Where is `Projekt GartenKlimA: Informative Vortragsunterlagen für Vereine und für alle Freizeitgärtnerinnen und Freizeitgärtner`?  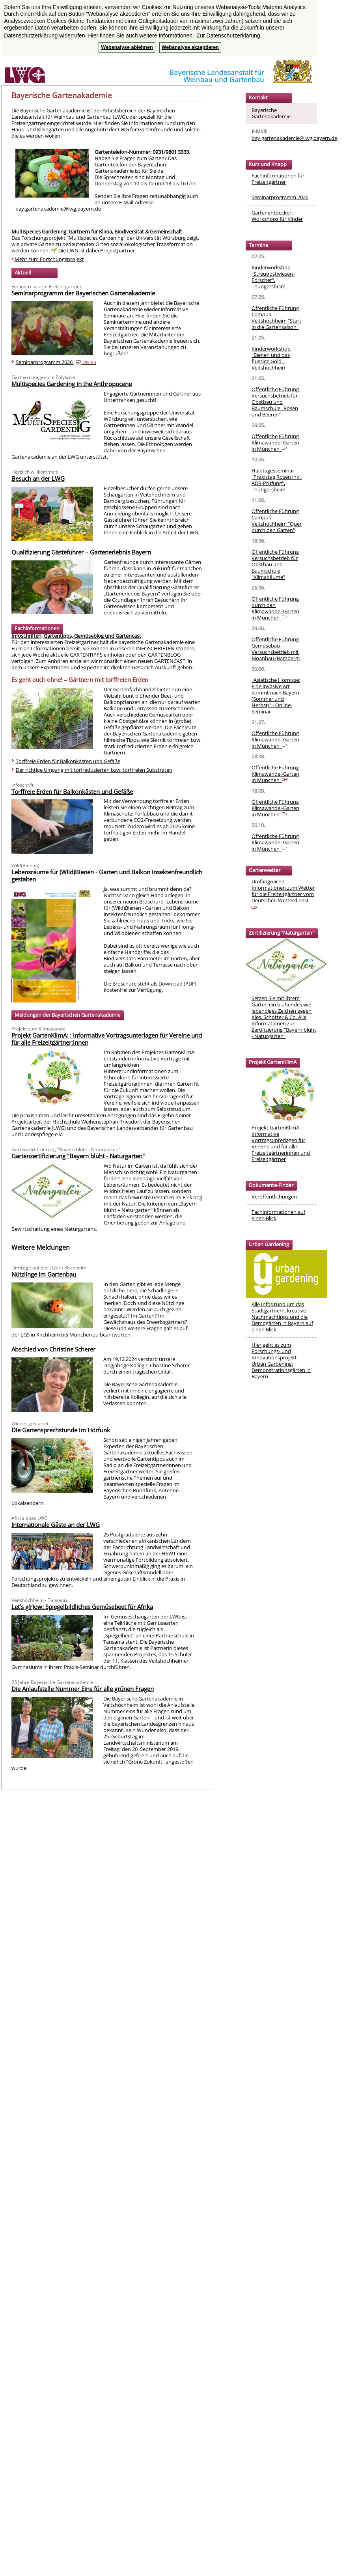
Projekt GartenKlimA: Informative Vortragsunterlagen für Vereine und für alle Freizeitgärtnerinnen und Freizeitgärtner is located at coordinates (281, 1143).